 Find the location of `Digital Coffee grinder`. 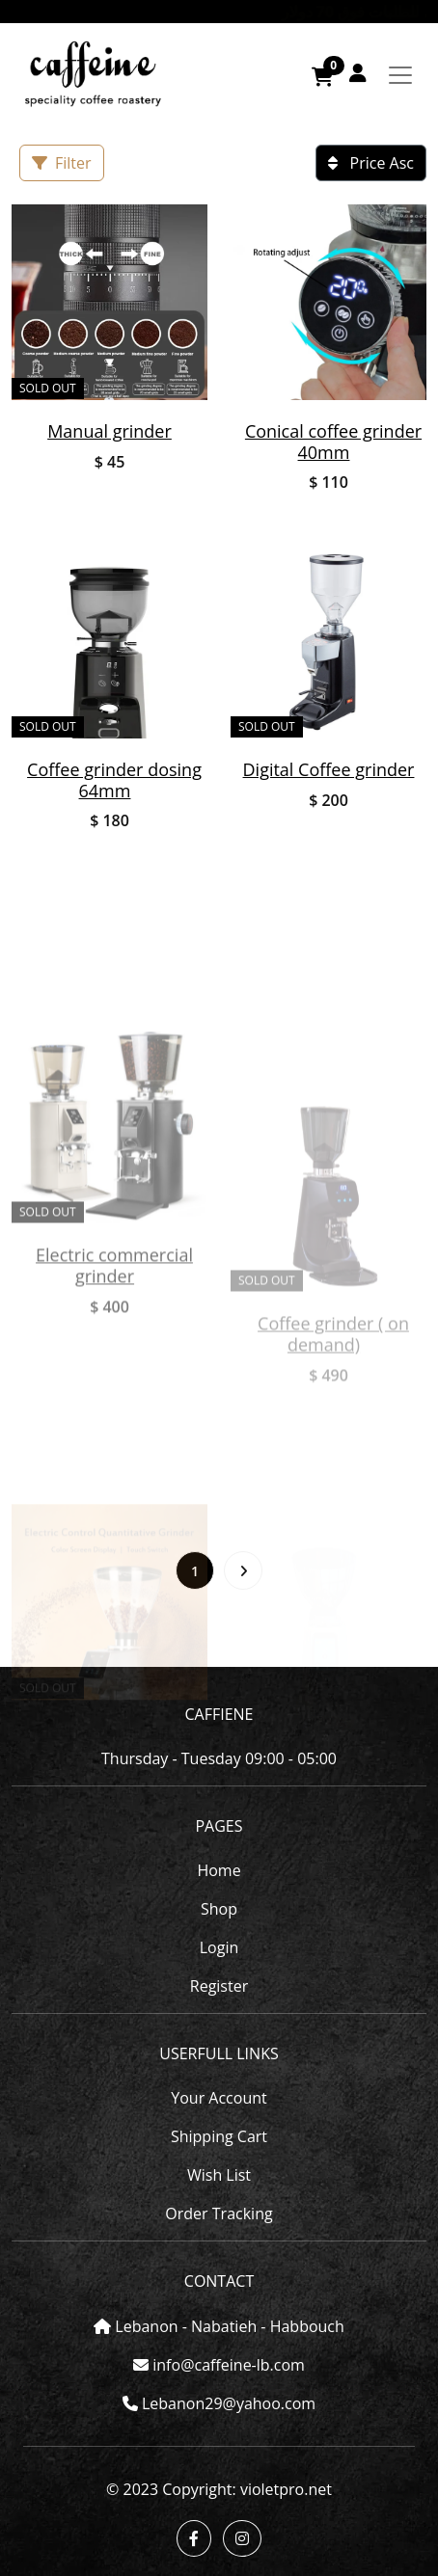

Digital Coffee grinder is located at coordinates (329, 769).